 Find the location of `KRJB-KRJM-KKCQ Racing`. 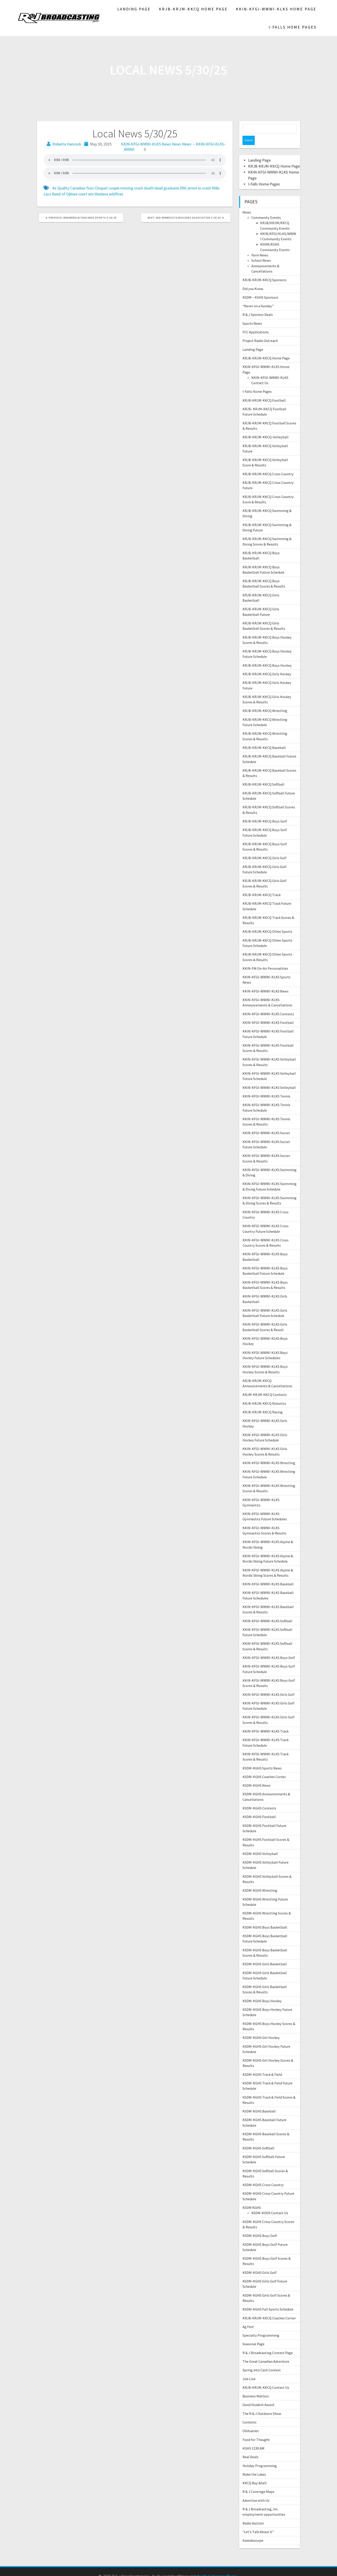

KRJB-KRJM-KKCQ Racing is located at coordinates (263, 1403).